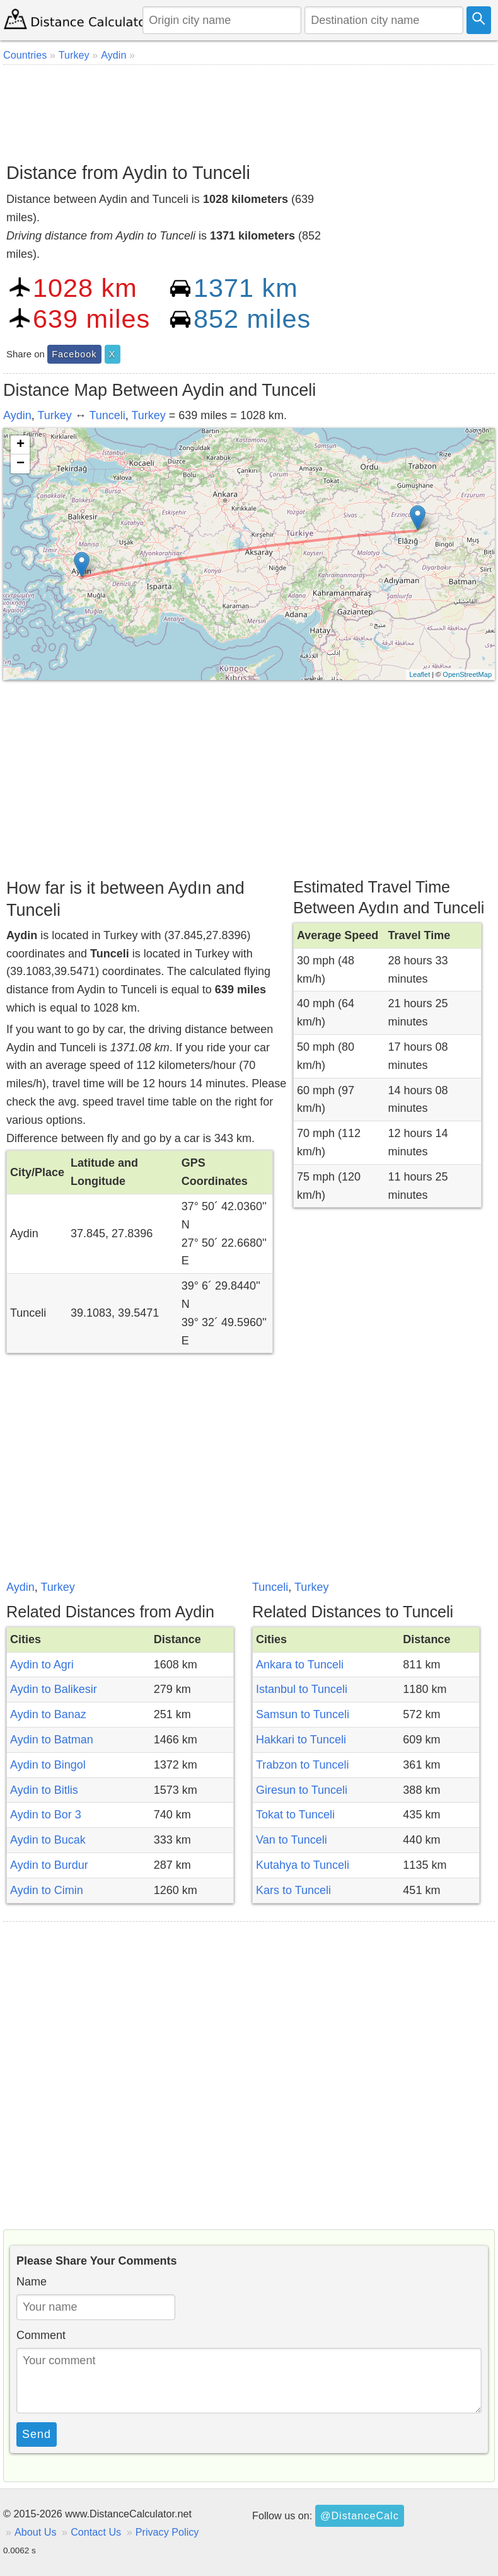 The height and width of the screenshot is (2576, 498). Describe the element at coordinates (20, 463) in the screenshot. I see `− [button]` at that location.